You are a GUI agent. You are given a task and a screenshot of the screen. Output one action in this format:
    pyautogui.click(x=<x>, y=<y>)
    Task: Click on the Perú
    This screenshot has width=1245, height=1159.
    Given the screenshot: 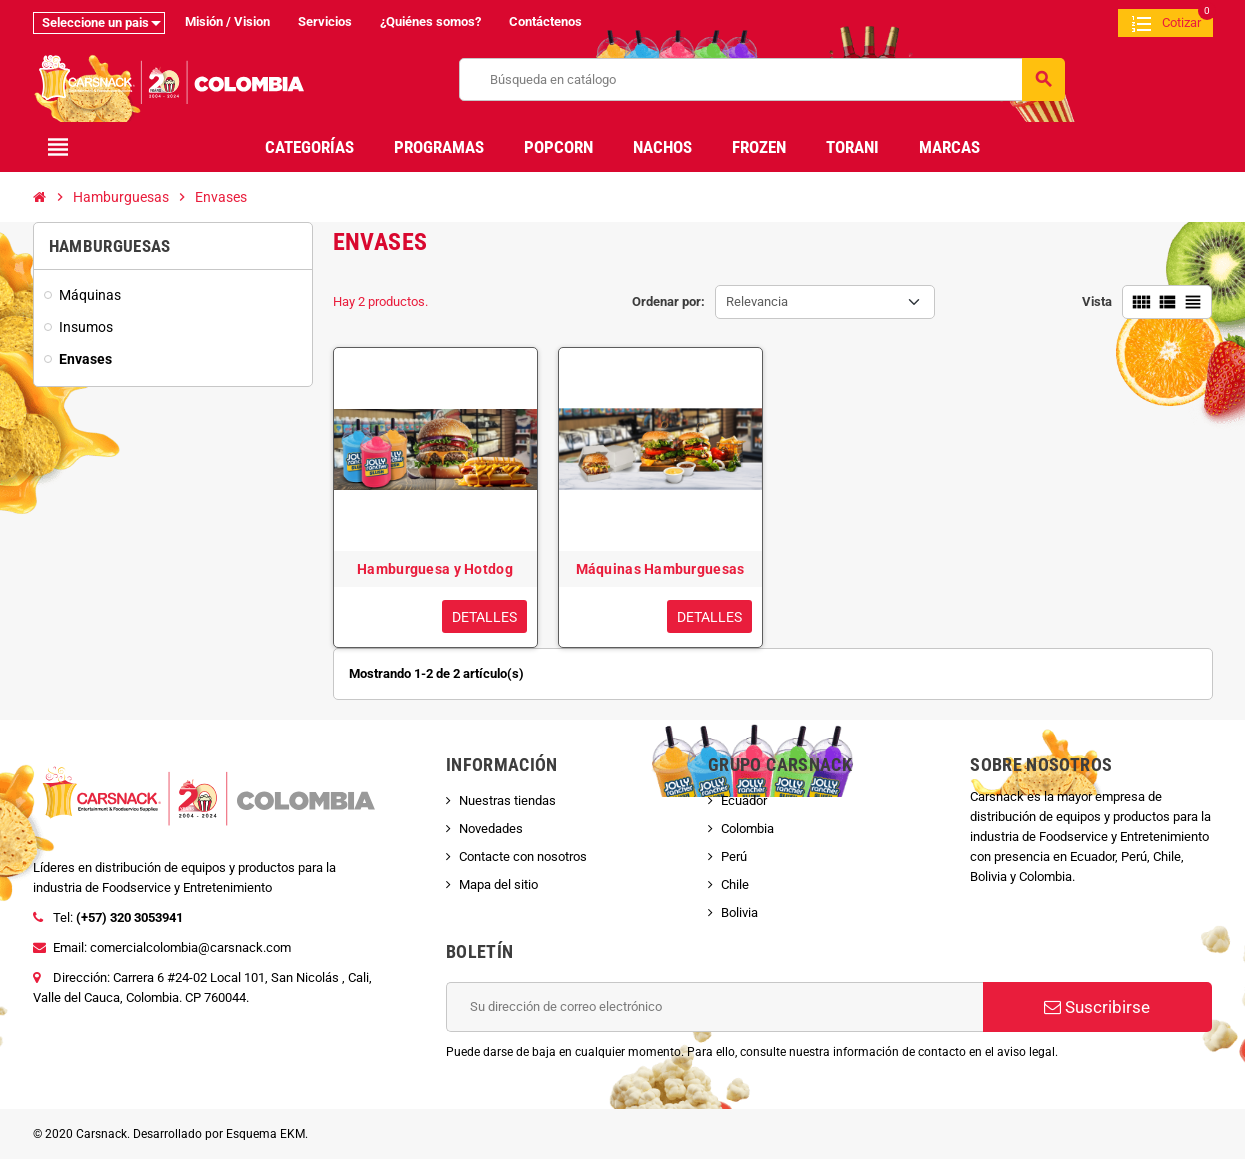 What is the action you would take?
    pyautogui.click(x=734, y=856)
    